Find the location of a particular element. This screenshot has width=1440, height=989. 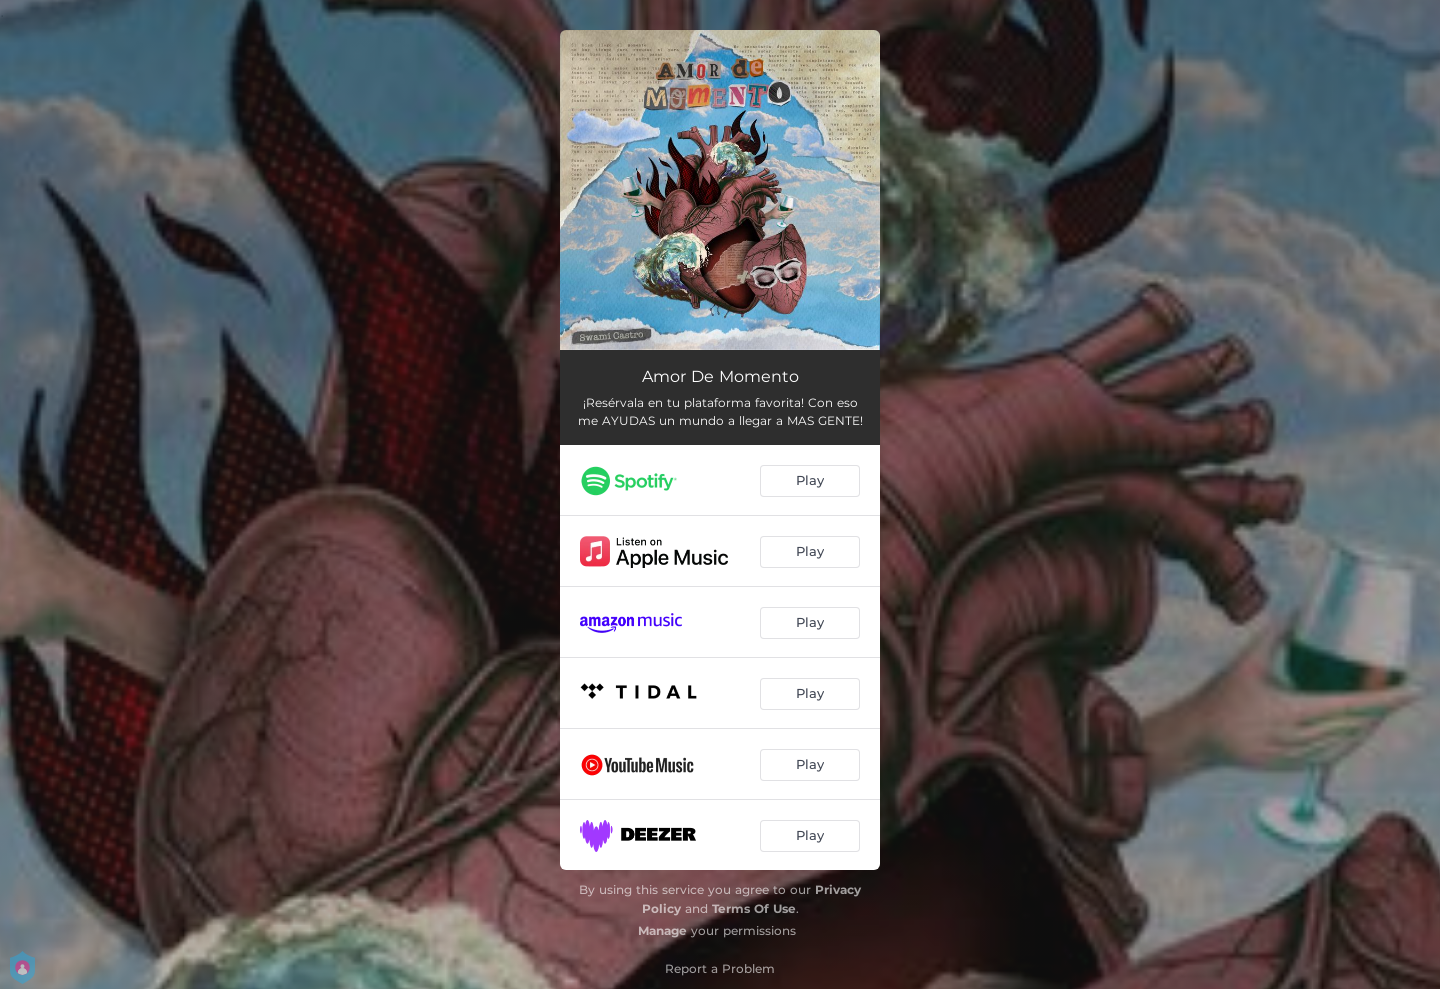

Terms Of Use is located at coordinates (754, 908).